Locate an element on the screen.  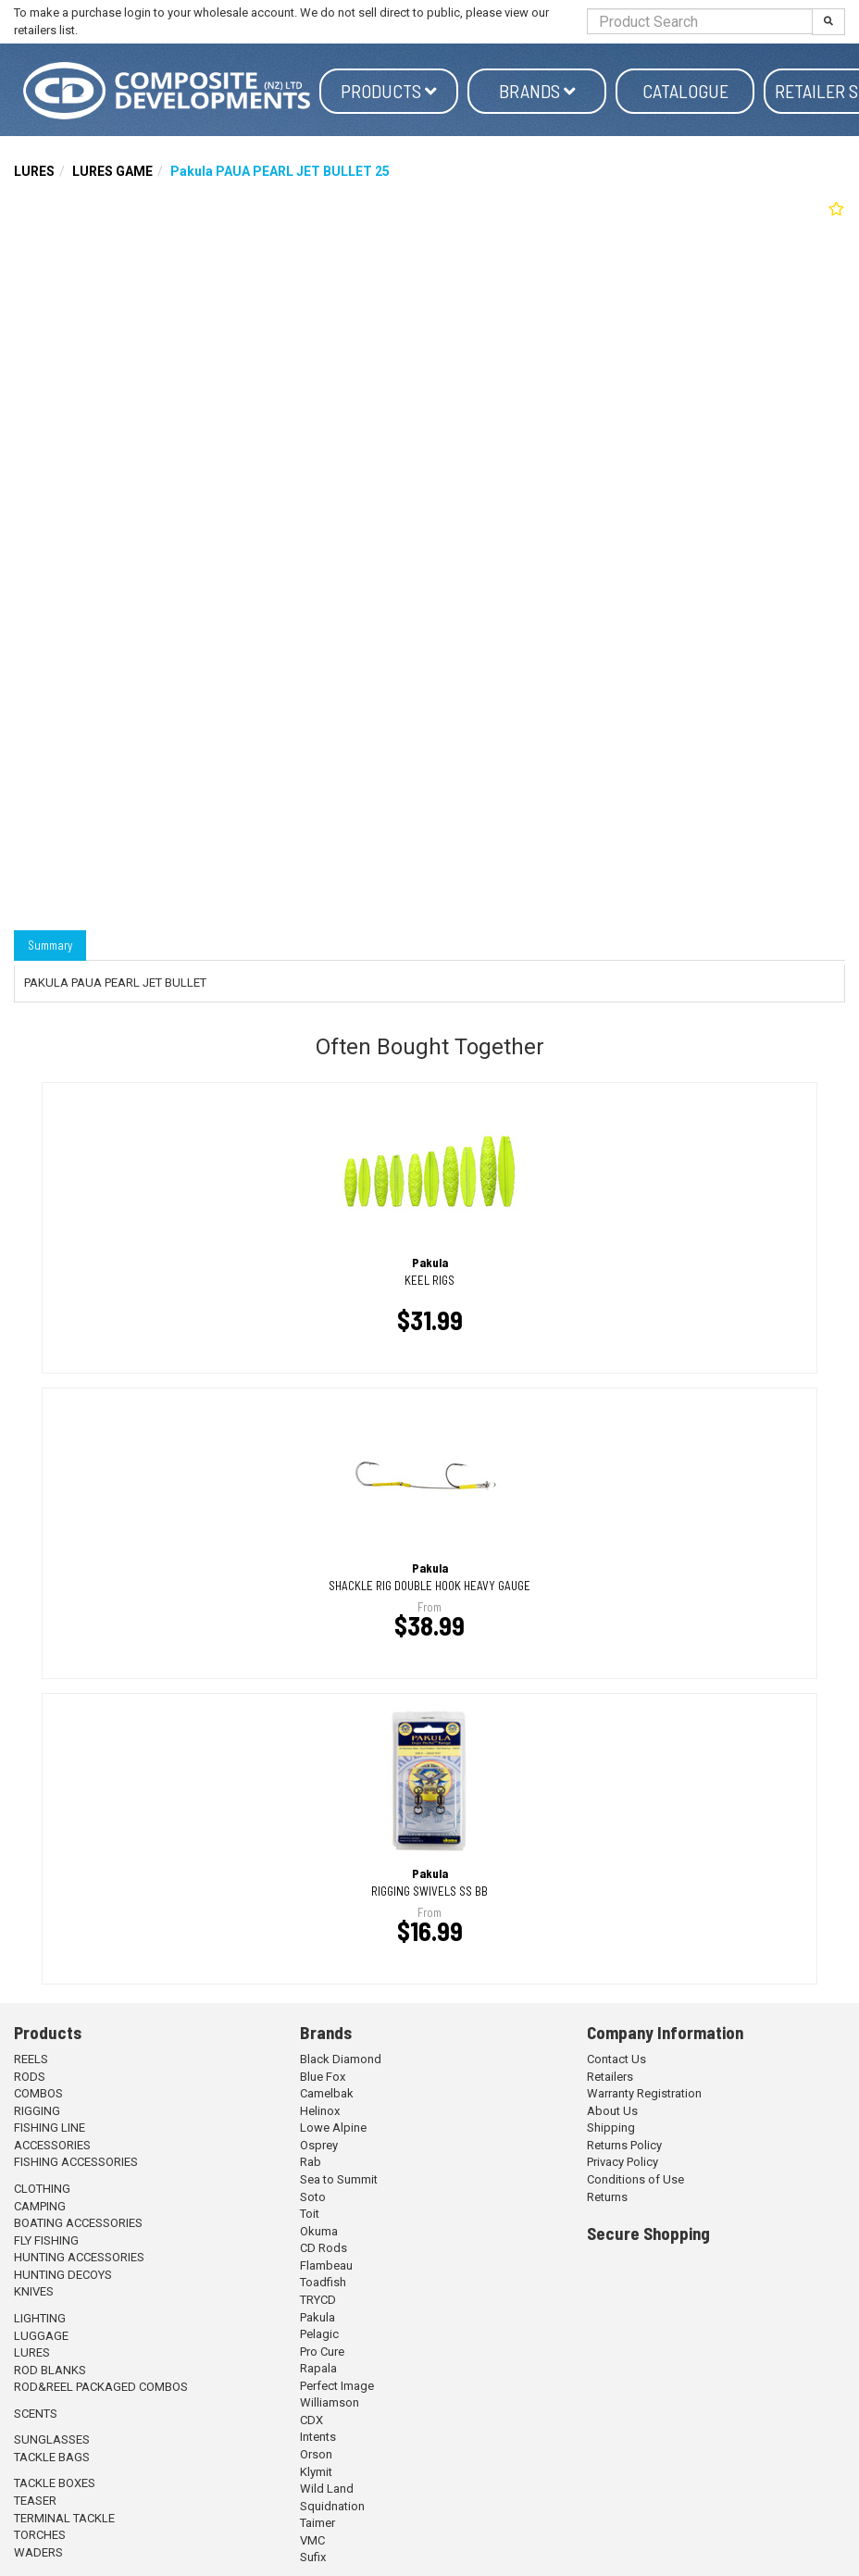
TERMINAL TACKLE is located at coordinates (64, 2518).